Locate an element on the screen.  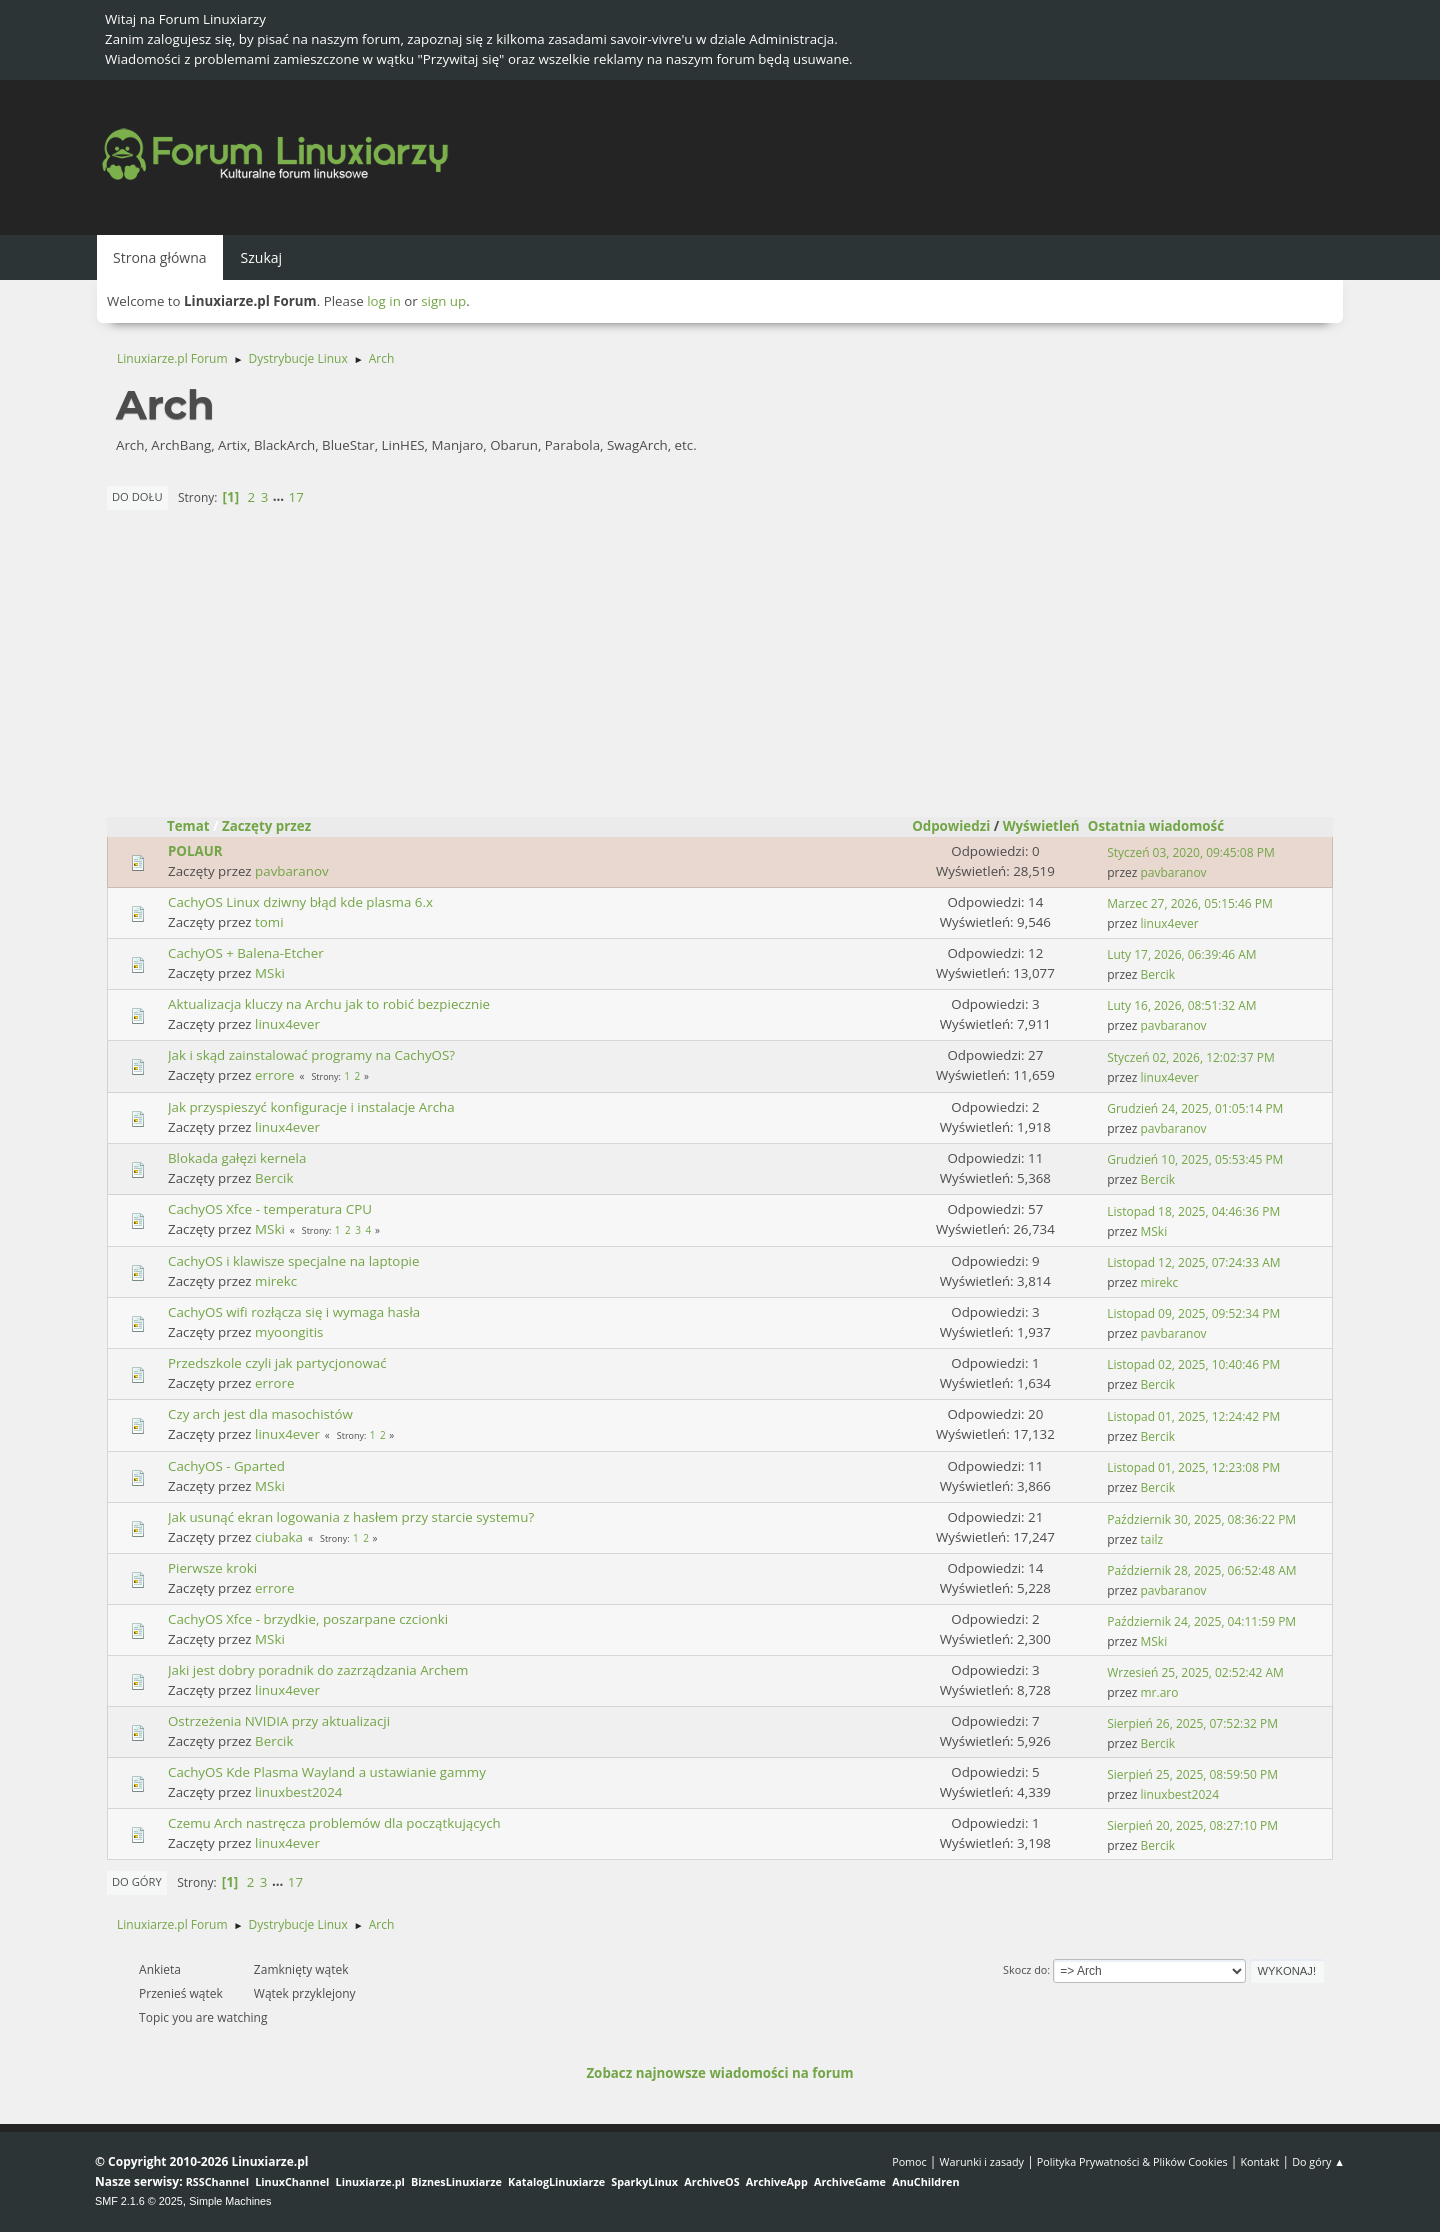
mr.aro is located at coordinates (1160, 1692).